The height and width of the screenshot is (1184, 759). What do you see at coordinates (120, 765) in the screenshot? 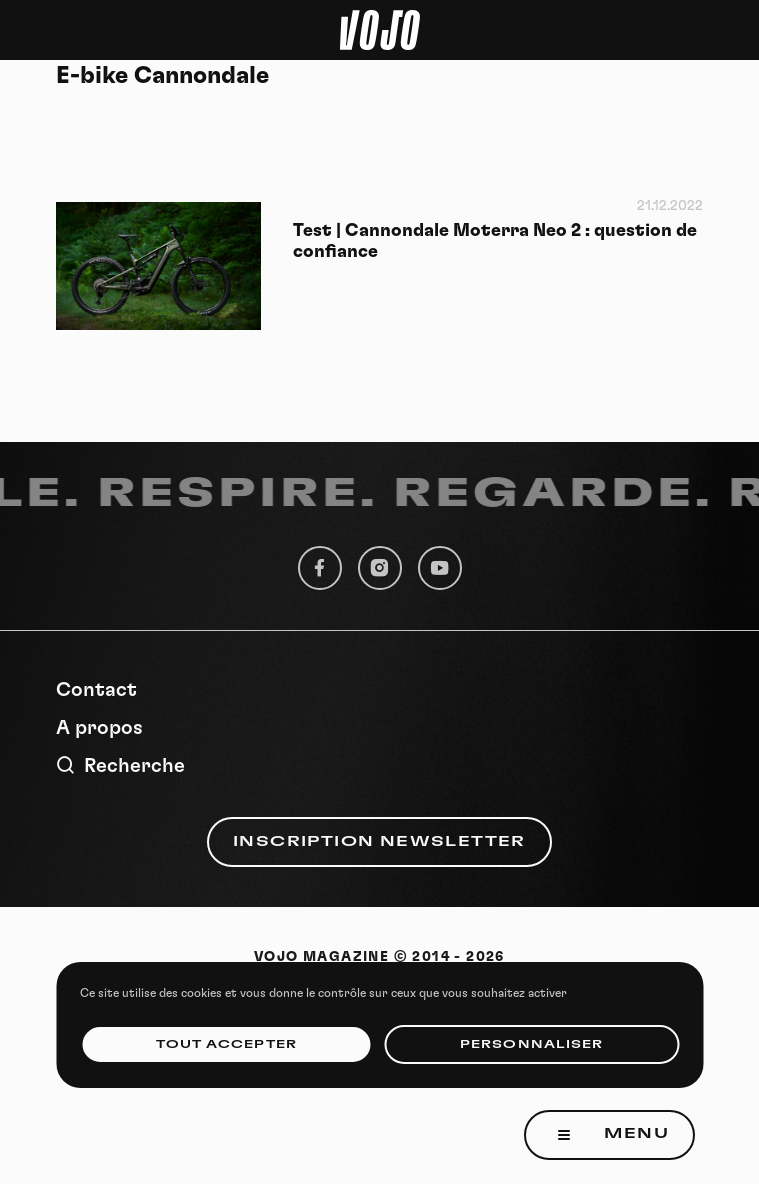
I see `Recherche` at bounding box center [120, 765].